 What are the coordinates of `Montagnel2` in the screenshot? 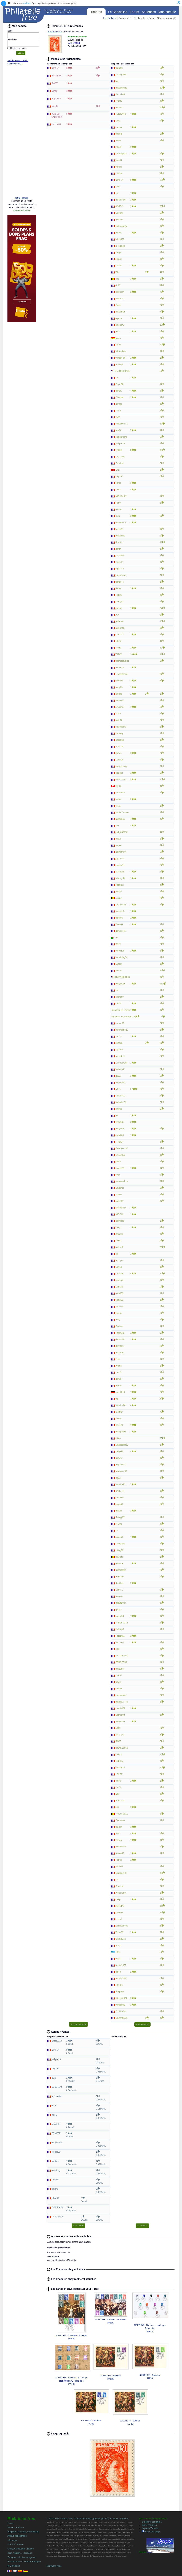 It's located at (121, 153).